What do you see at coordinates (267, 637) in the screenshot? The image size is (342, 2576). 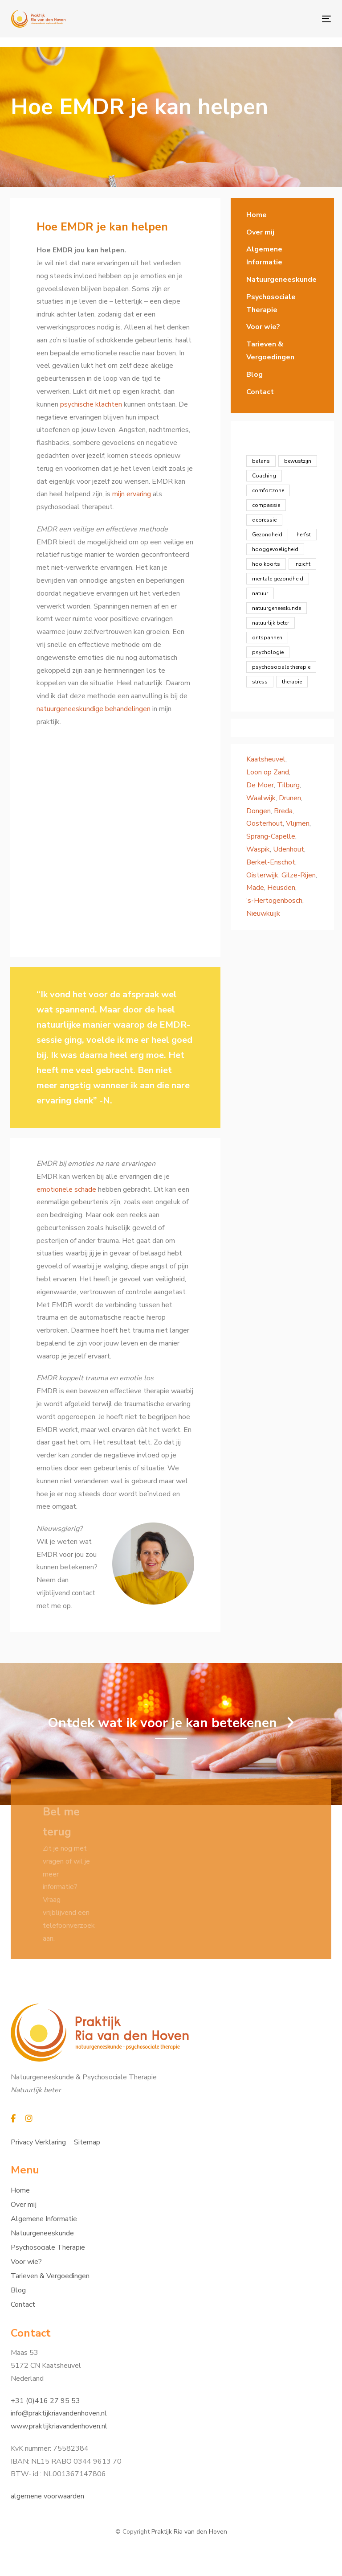 I see `ontspannen [ontspannen (5 items)]` at bounding box center [267, 637].